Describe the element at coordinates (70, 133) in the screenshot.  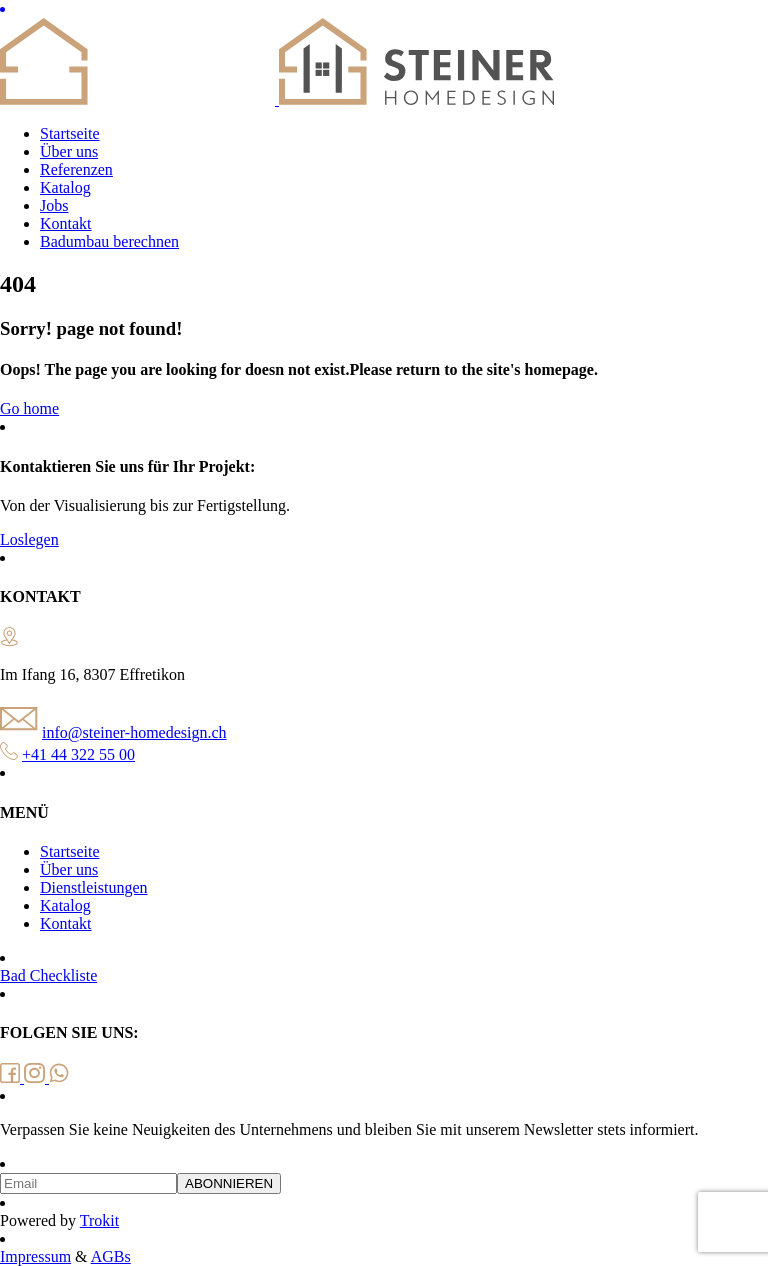
I see `Startseite` at that location.